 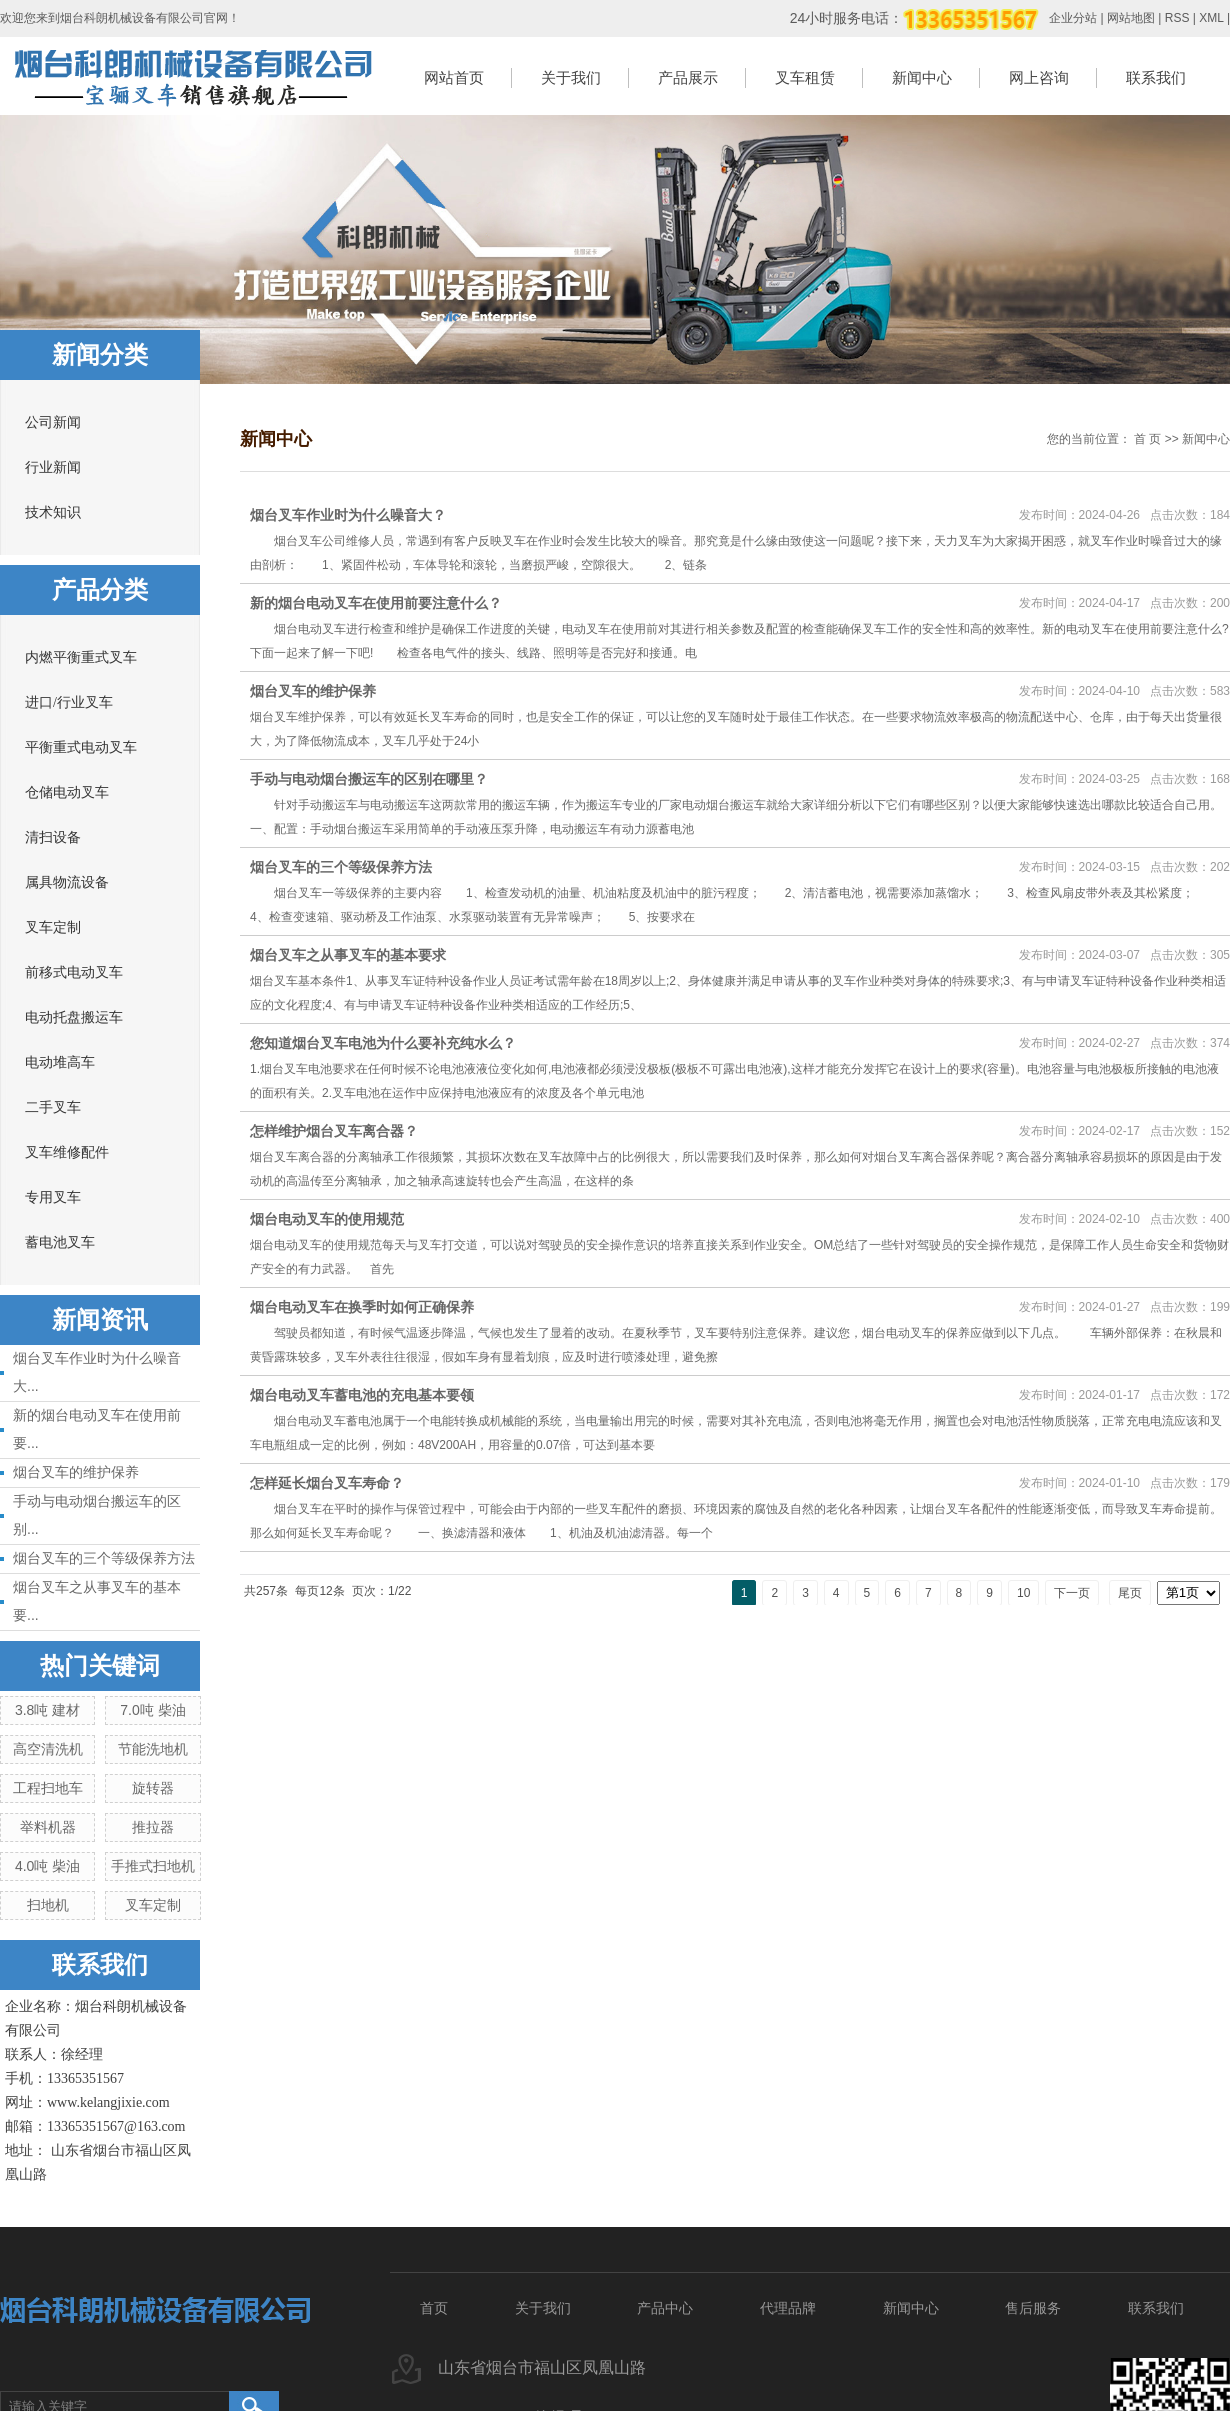 What do you see at coordinates (69, 702) in the screenshot?
I see `进口/行业叉车` at bounding box center [69, 702].